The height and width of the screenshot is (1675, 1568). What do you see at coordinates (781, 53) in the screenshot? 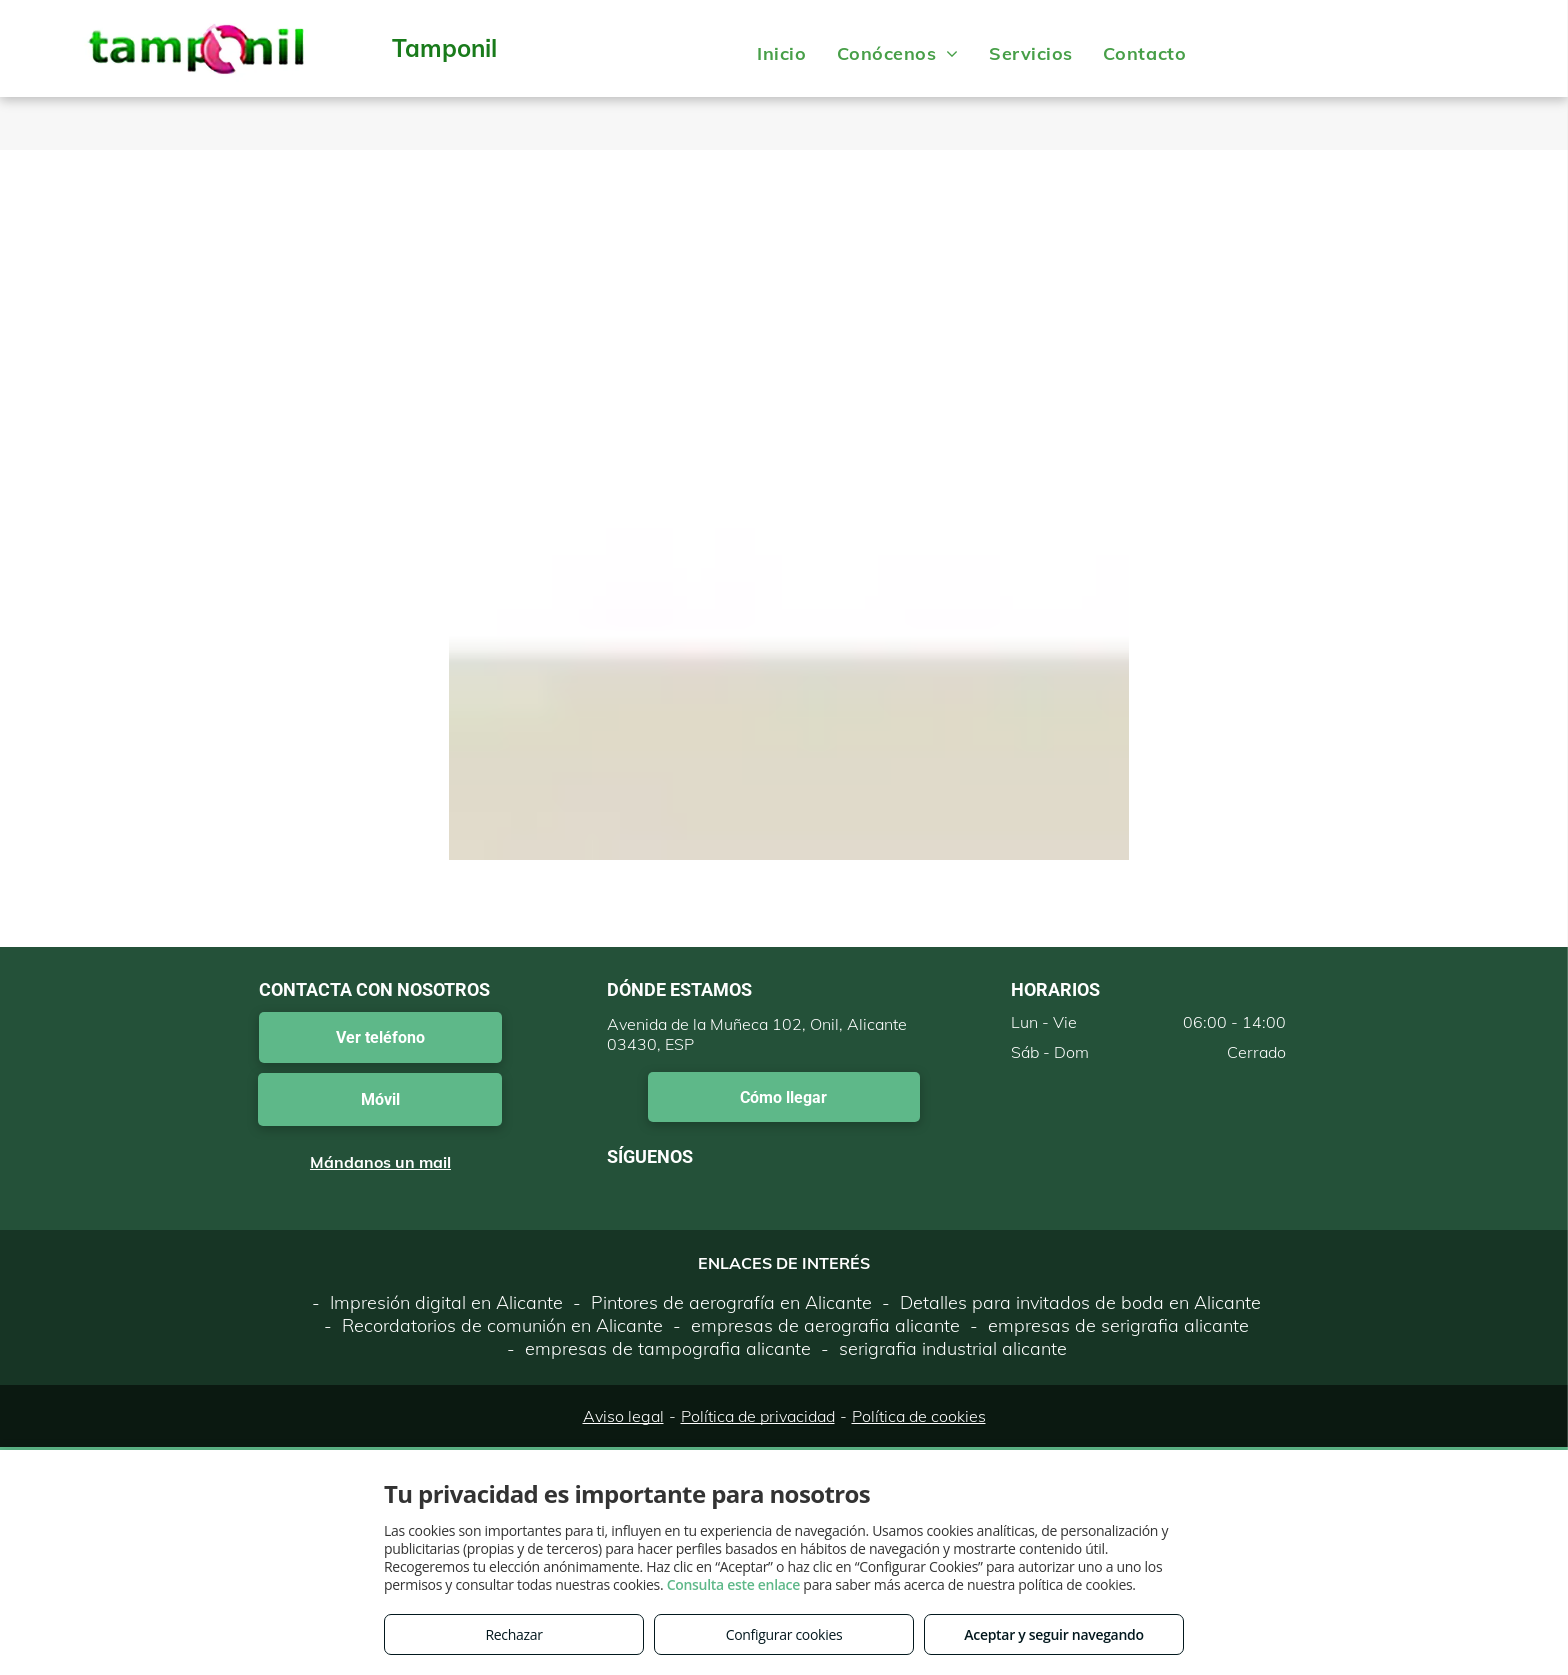
I see `[menuitem]` at bounding box center [781, 53].